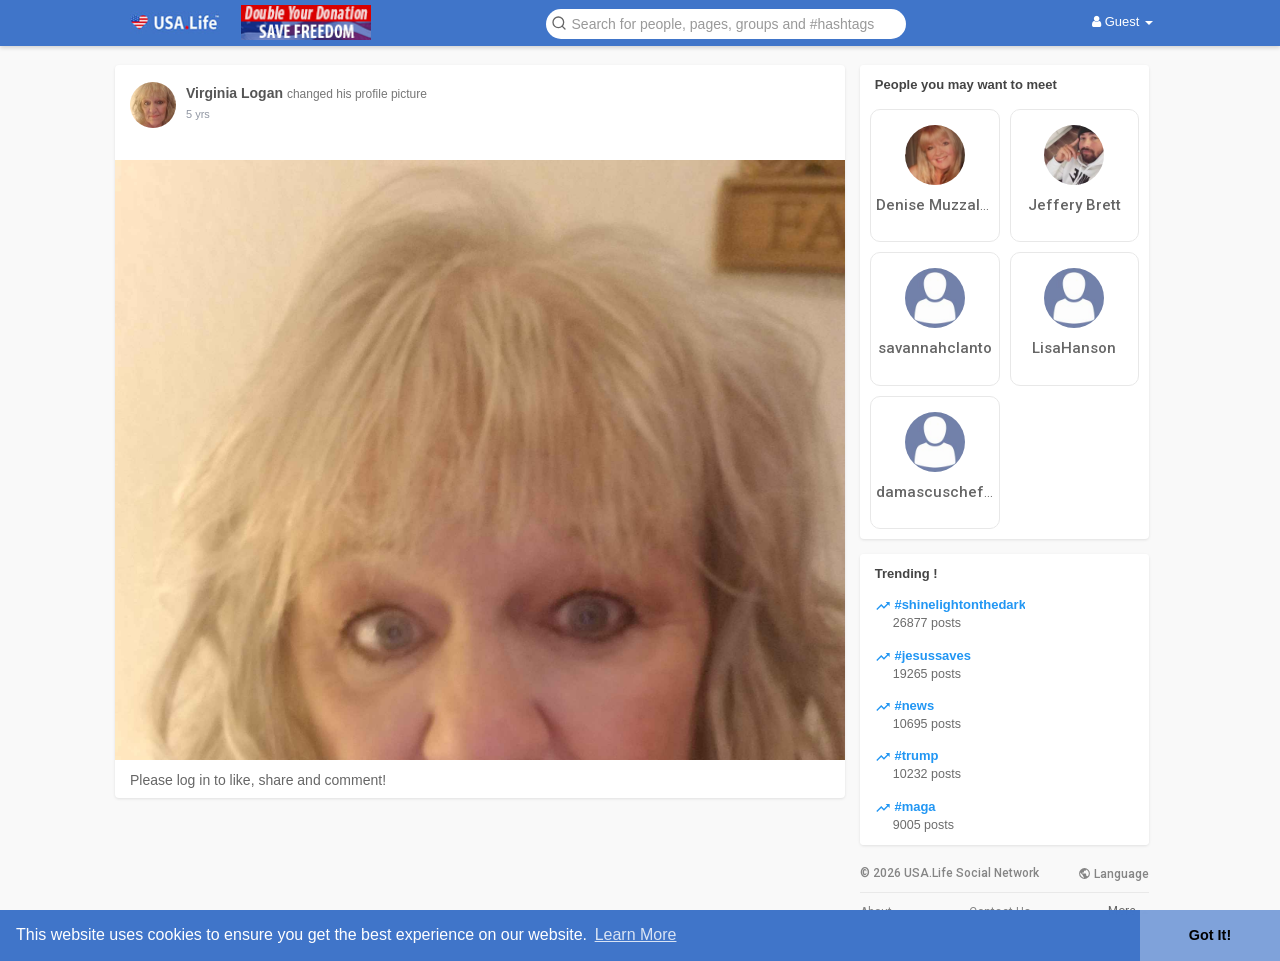 Image resolution: width=1280 pixels, height=961 pixels. Describe the element at coordinates (258, 780) in the screenshot. I see `Please log in to like, share and comment!` at that location.